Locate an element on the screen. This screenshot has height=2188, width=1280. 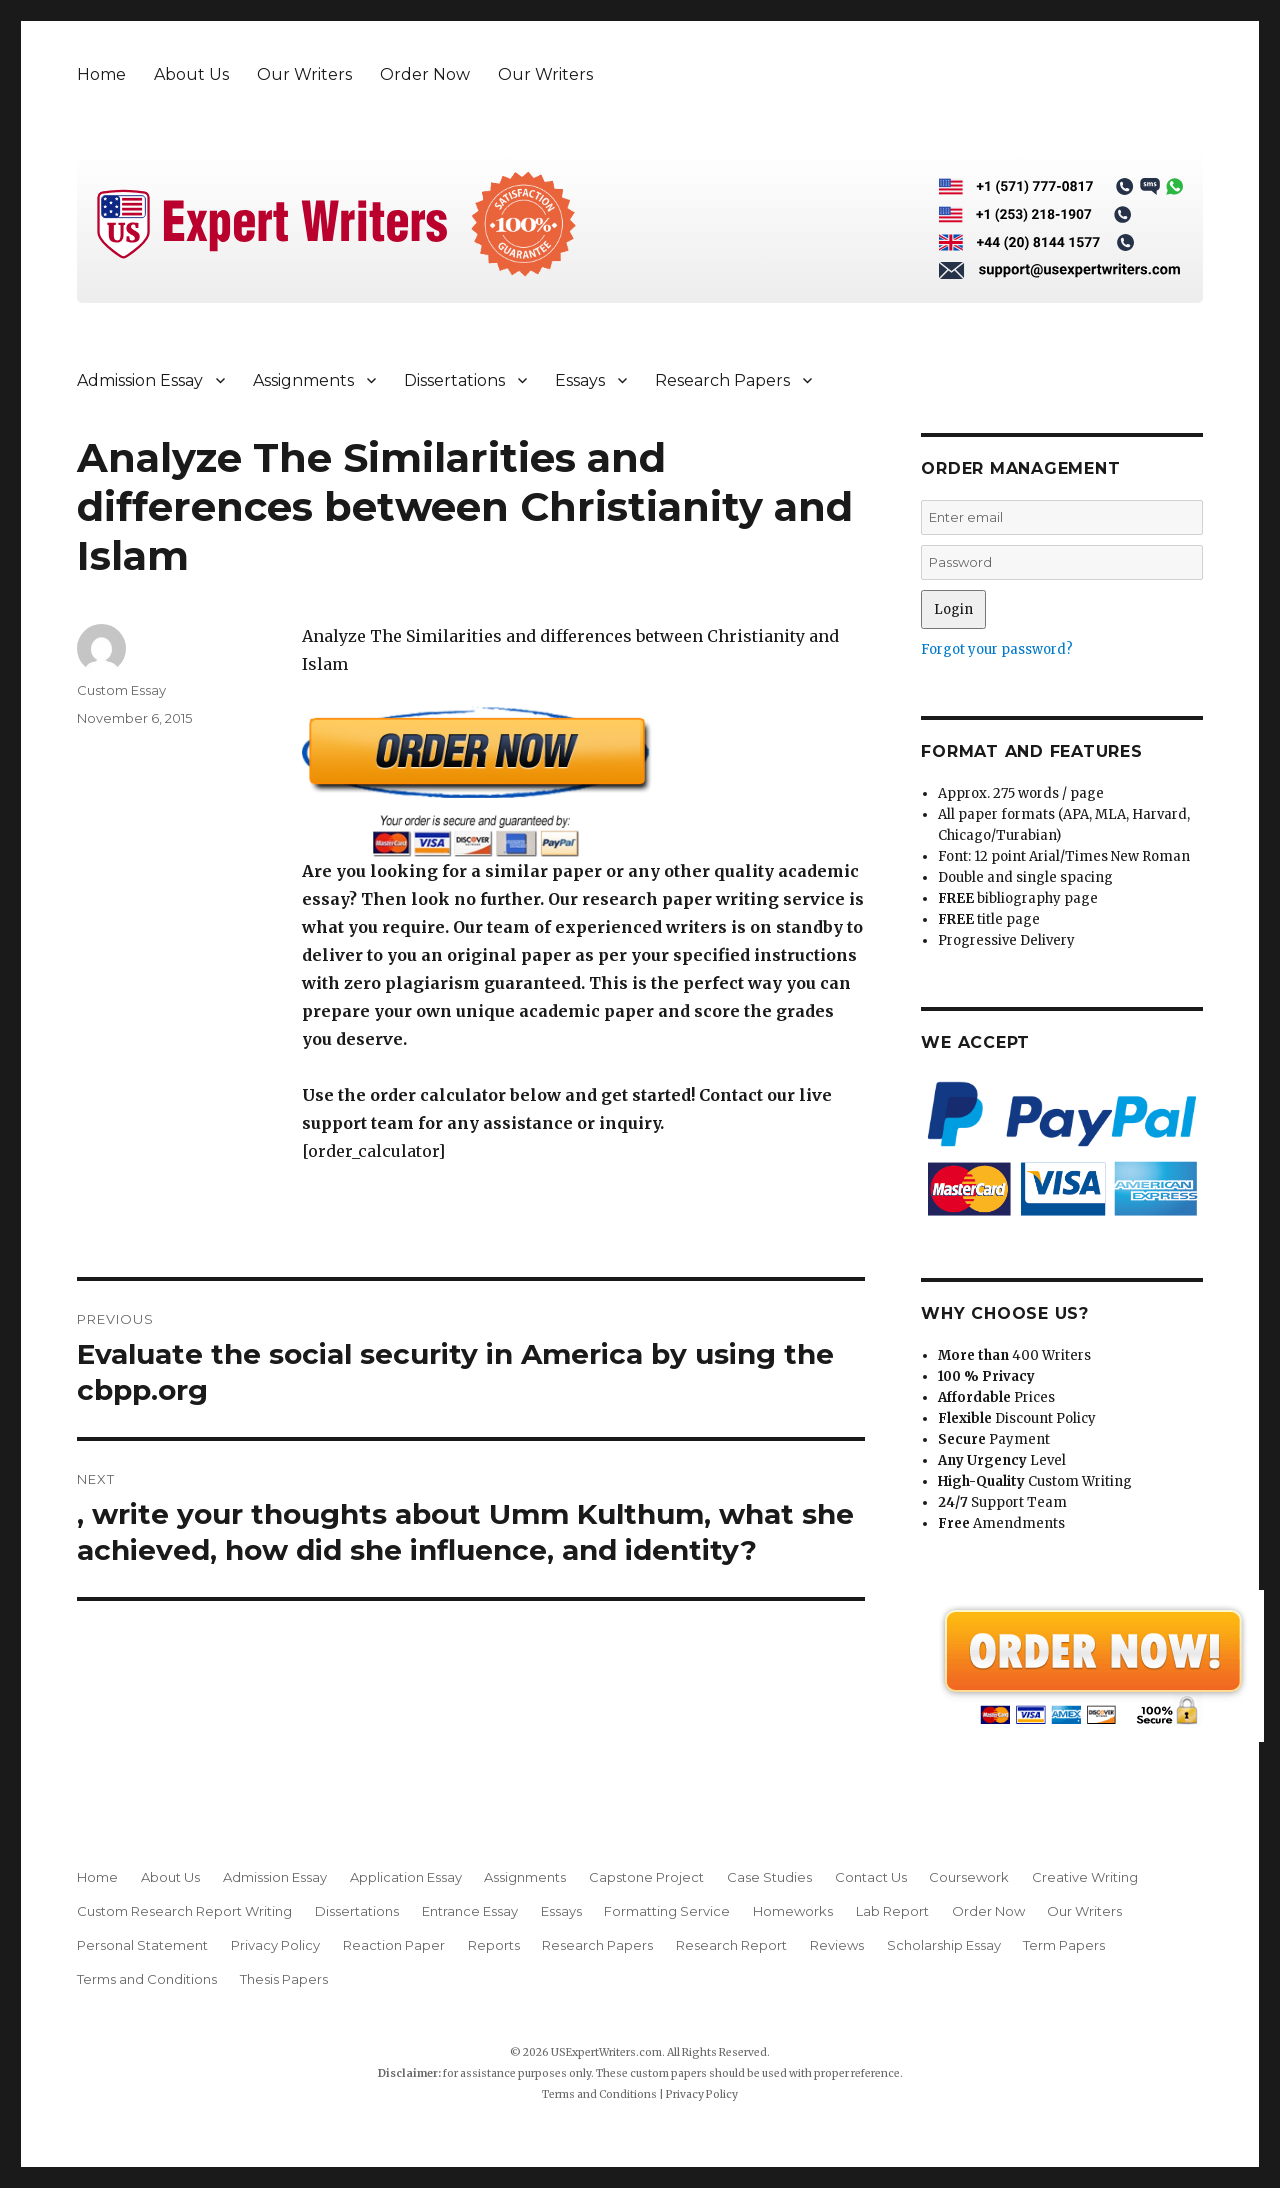
Reaction Paper is located at coordinates (394, 1945).